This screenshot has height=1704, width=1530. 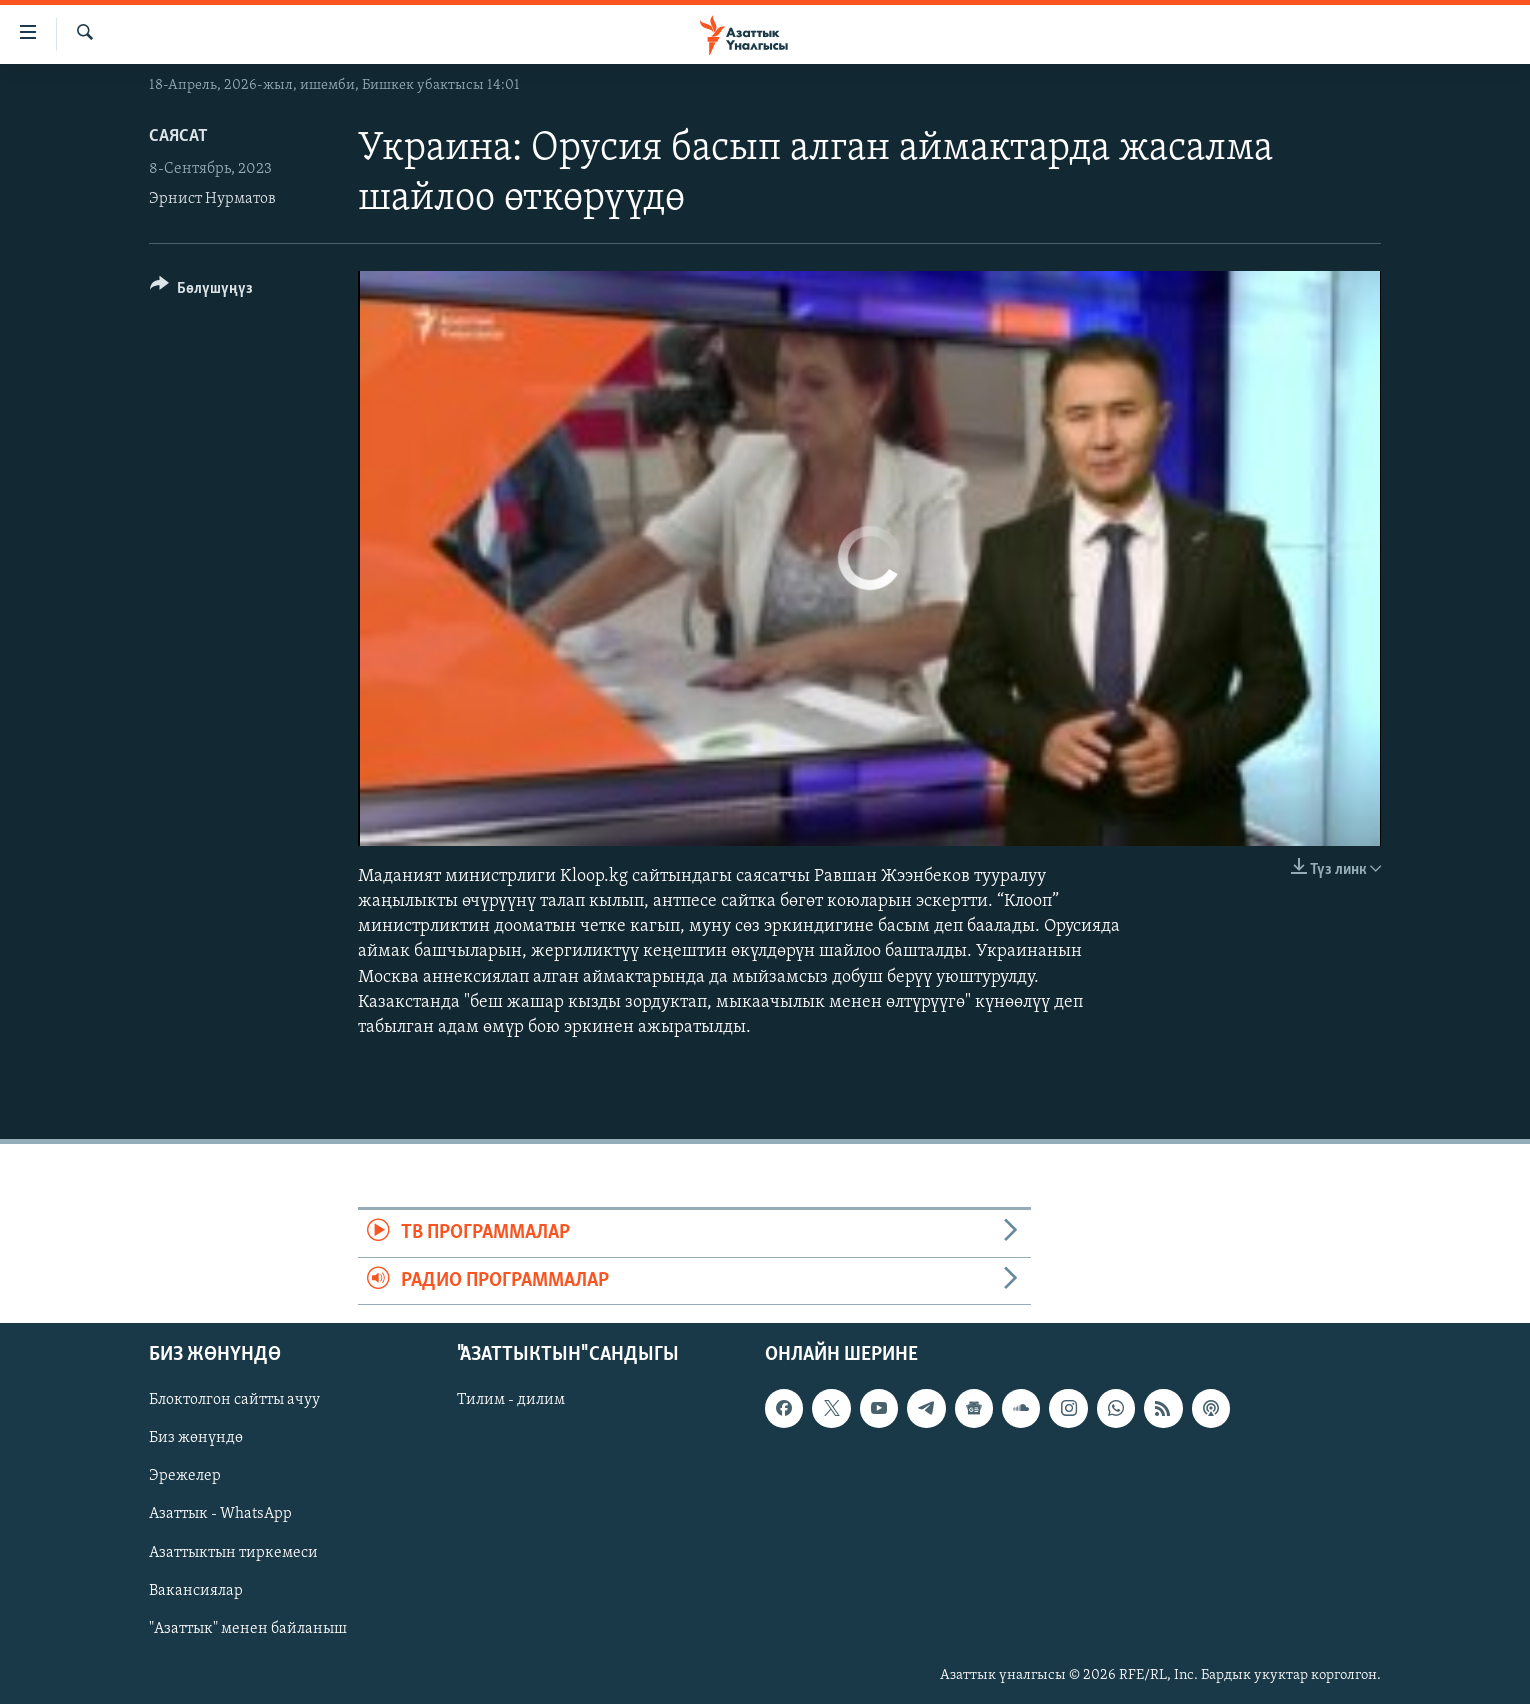 I want to click on Блоктолгон сайтты ачуу, so click(x=234, y=1400).